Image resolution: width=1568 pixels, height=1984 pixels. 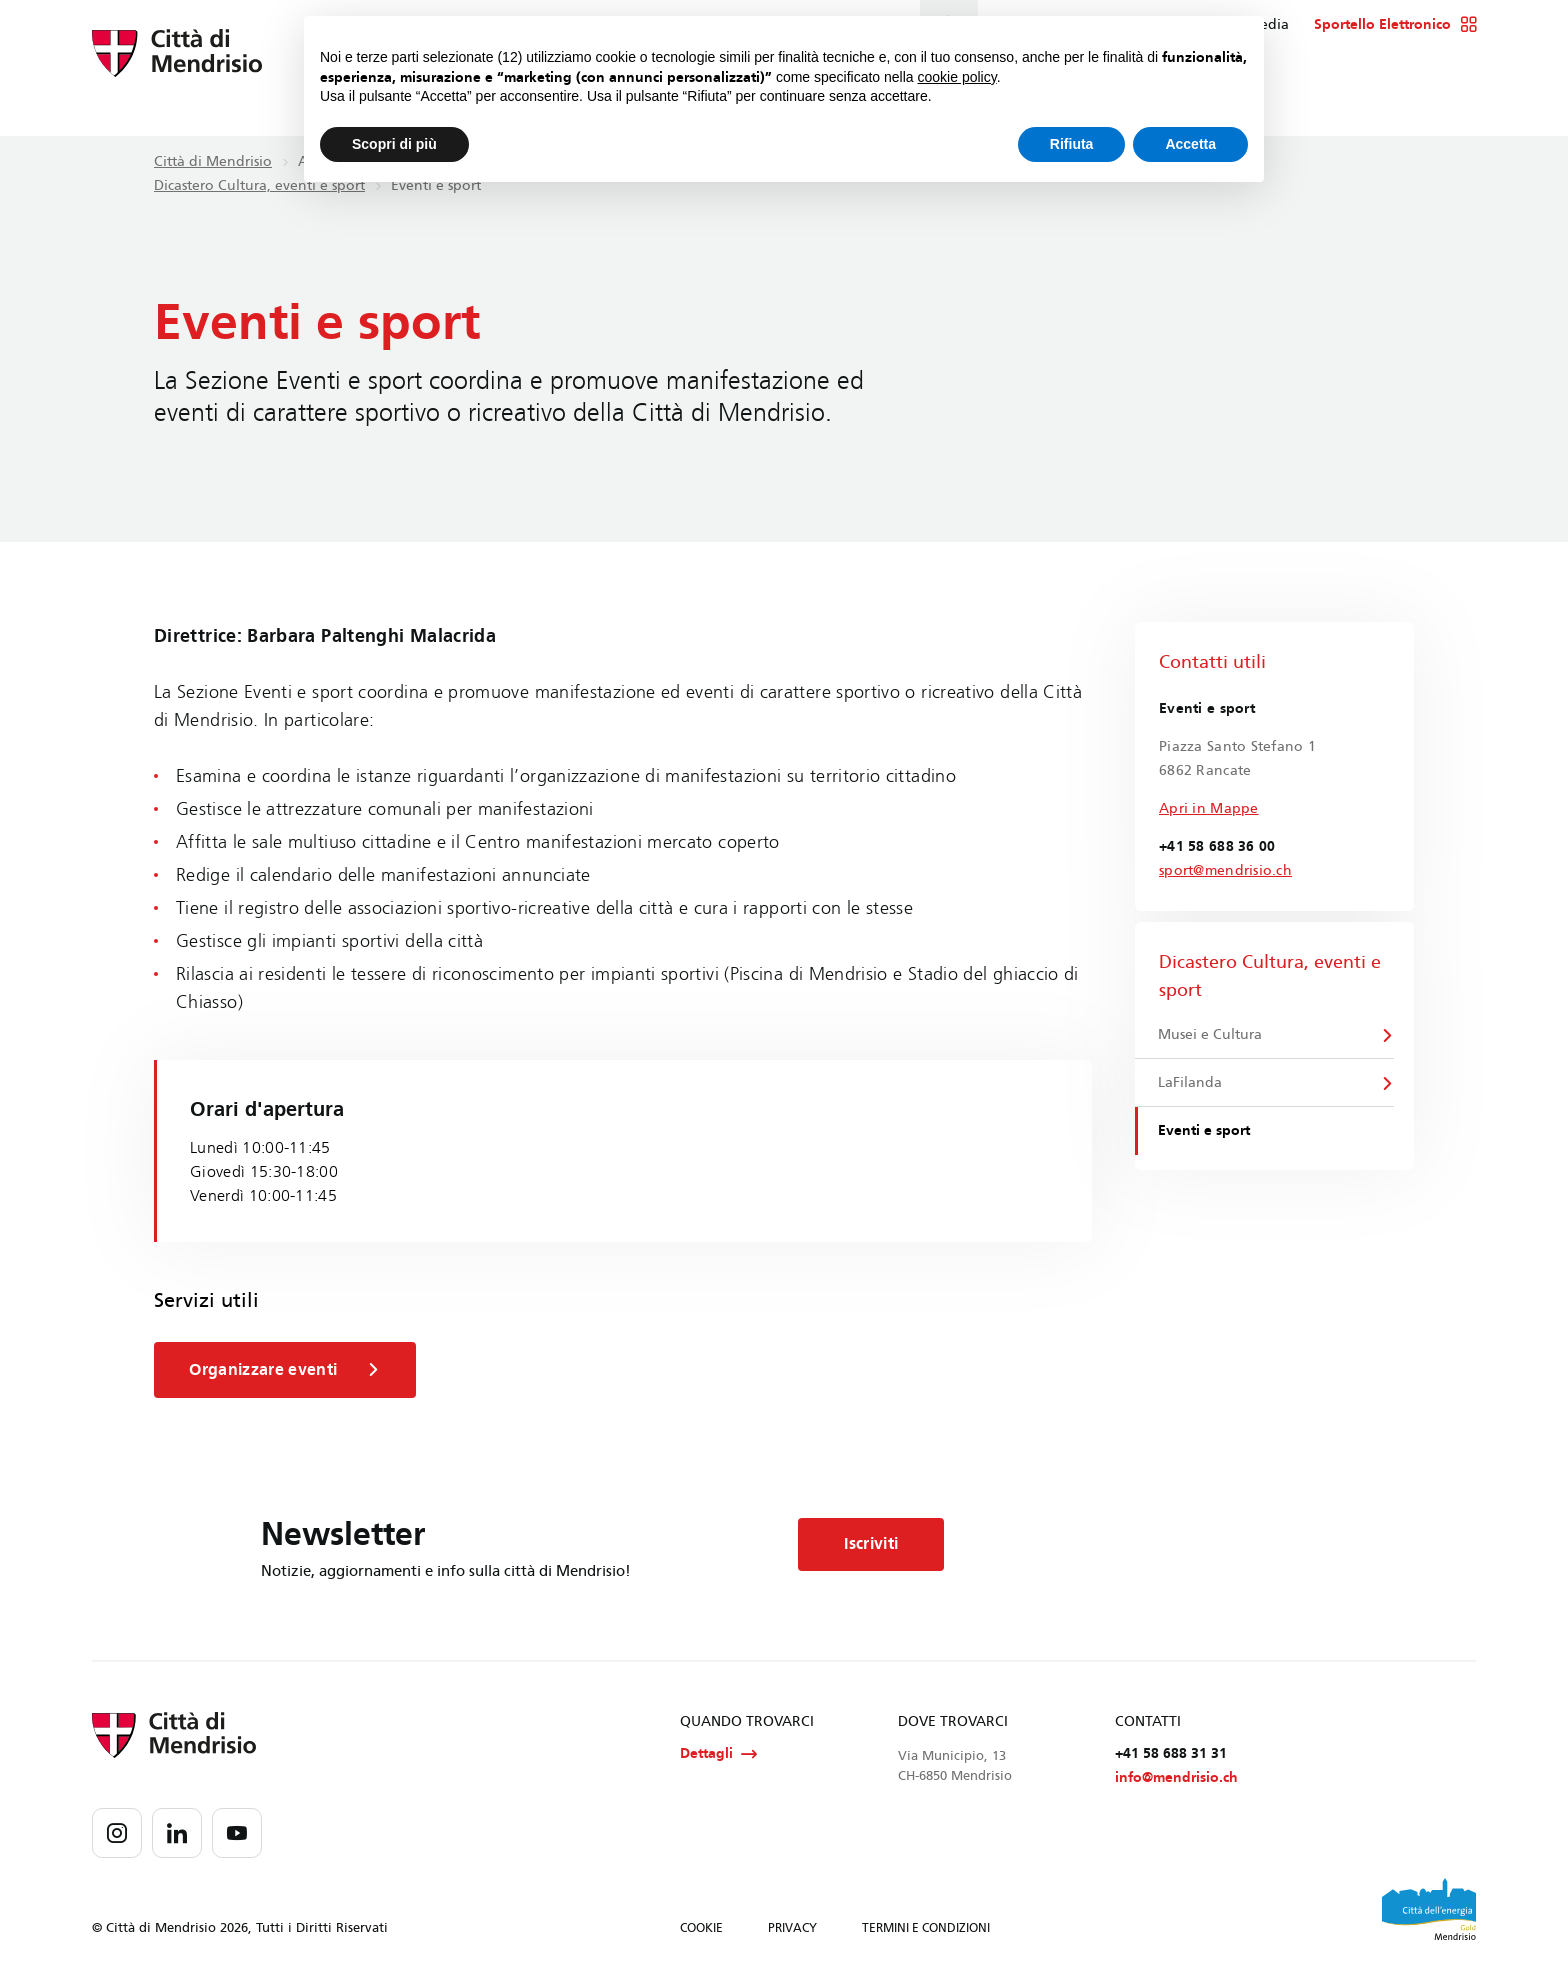 I want to click on Dicastero Cultura, eventi e sport, so click(x=259, y=185).